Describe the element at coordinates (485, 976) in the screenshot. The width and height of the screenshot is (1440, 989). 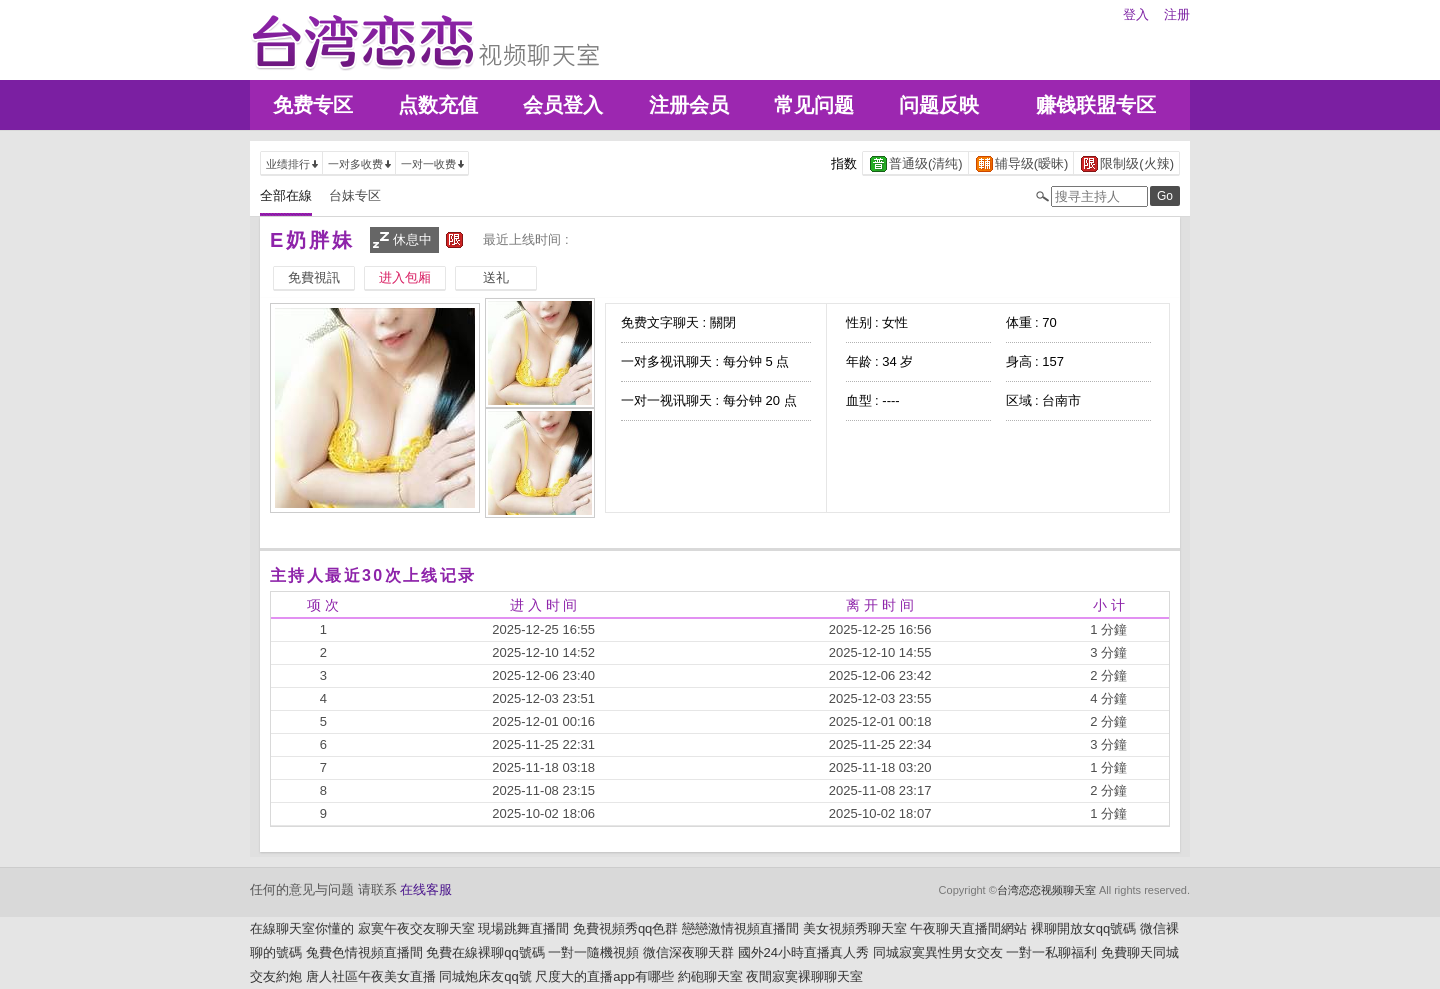
I see `同城炮床友qq號` at that location.